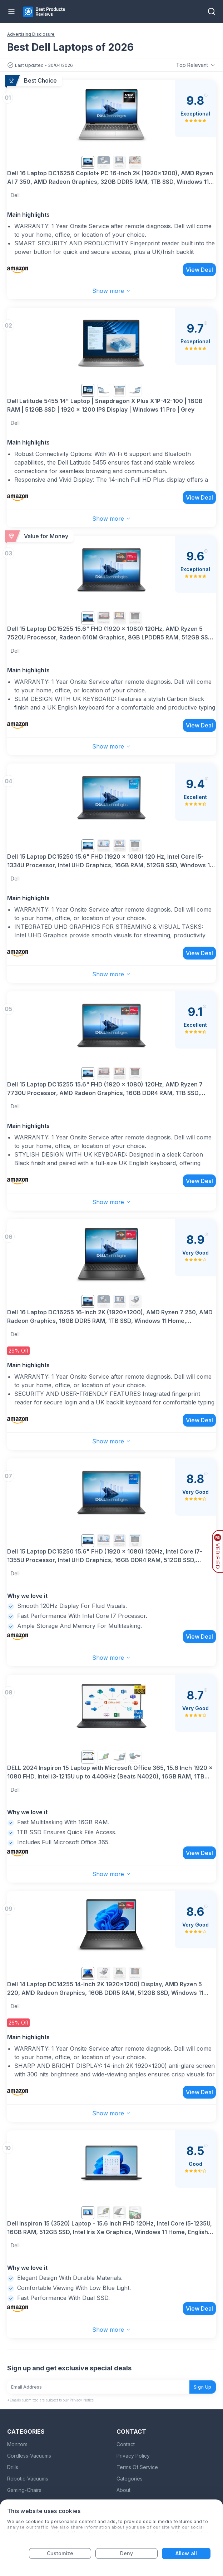 The image size is (223, 2576). I want to click on Customize, so click(60, 2553).